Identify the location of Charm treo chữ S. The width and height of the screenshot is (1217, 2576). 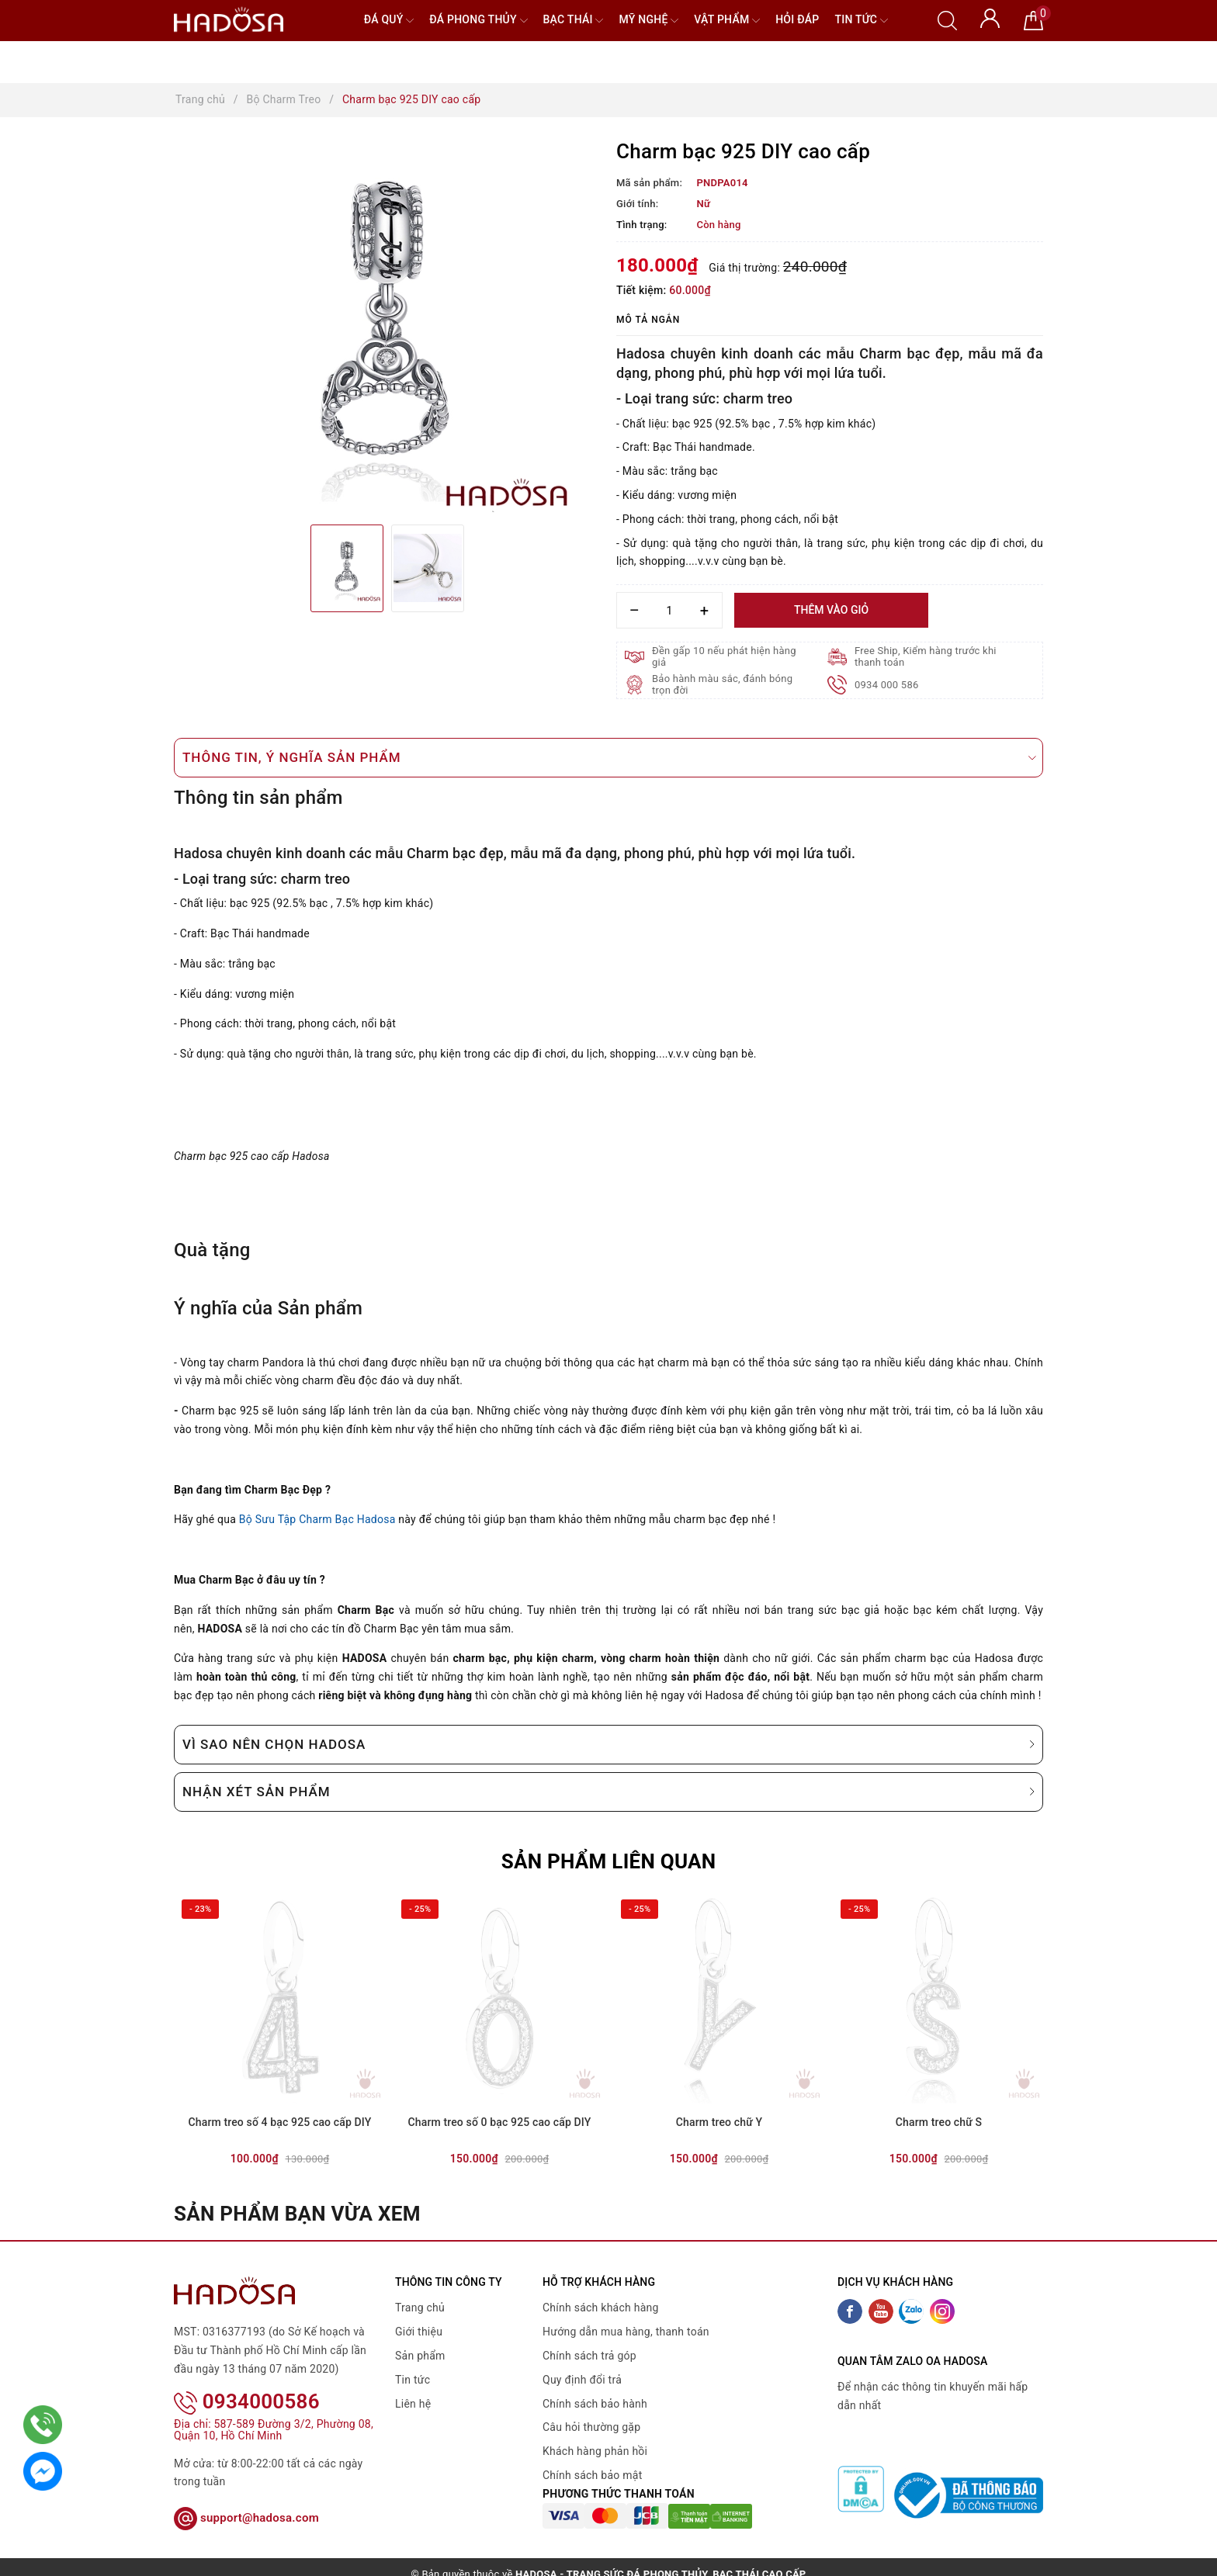
(939, 2122).